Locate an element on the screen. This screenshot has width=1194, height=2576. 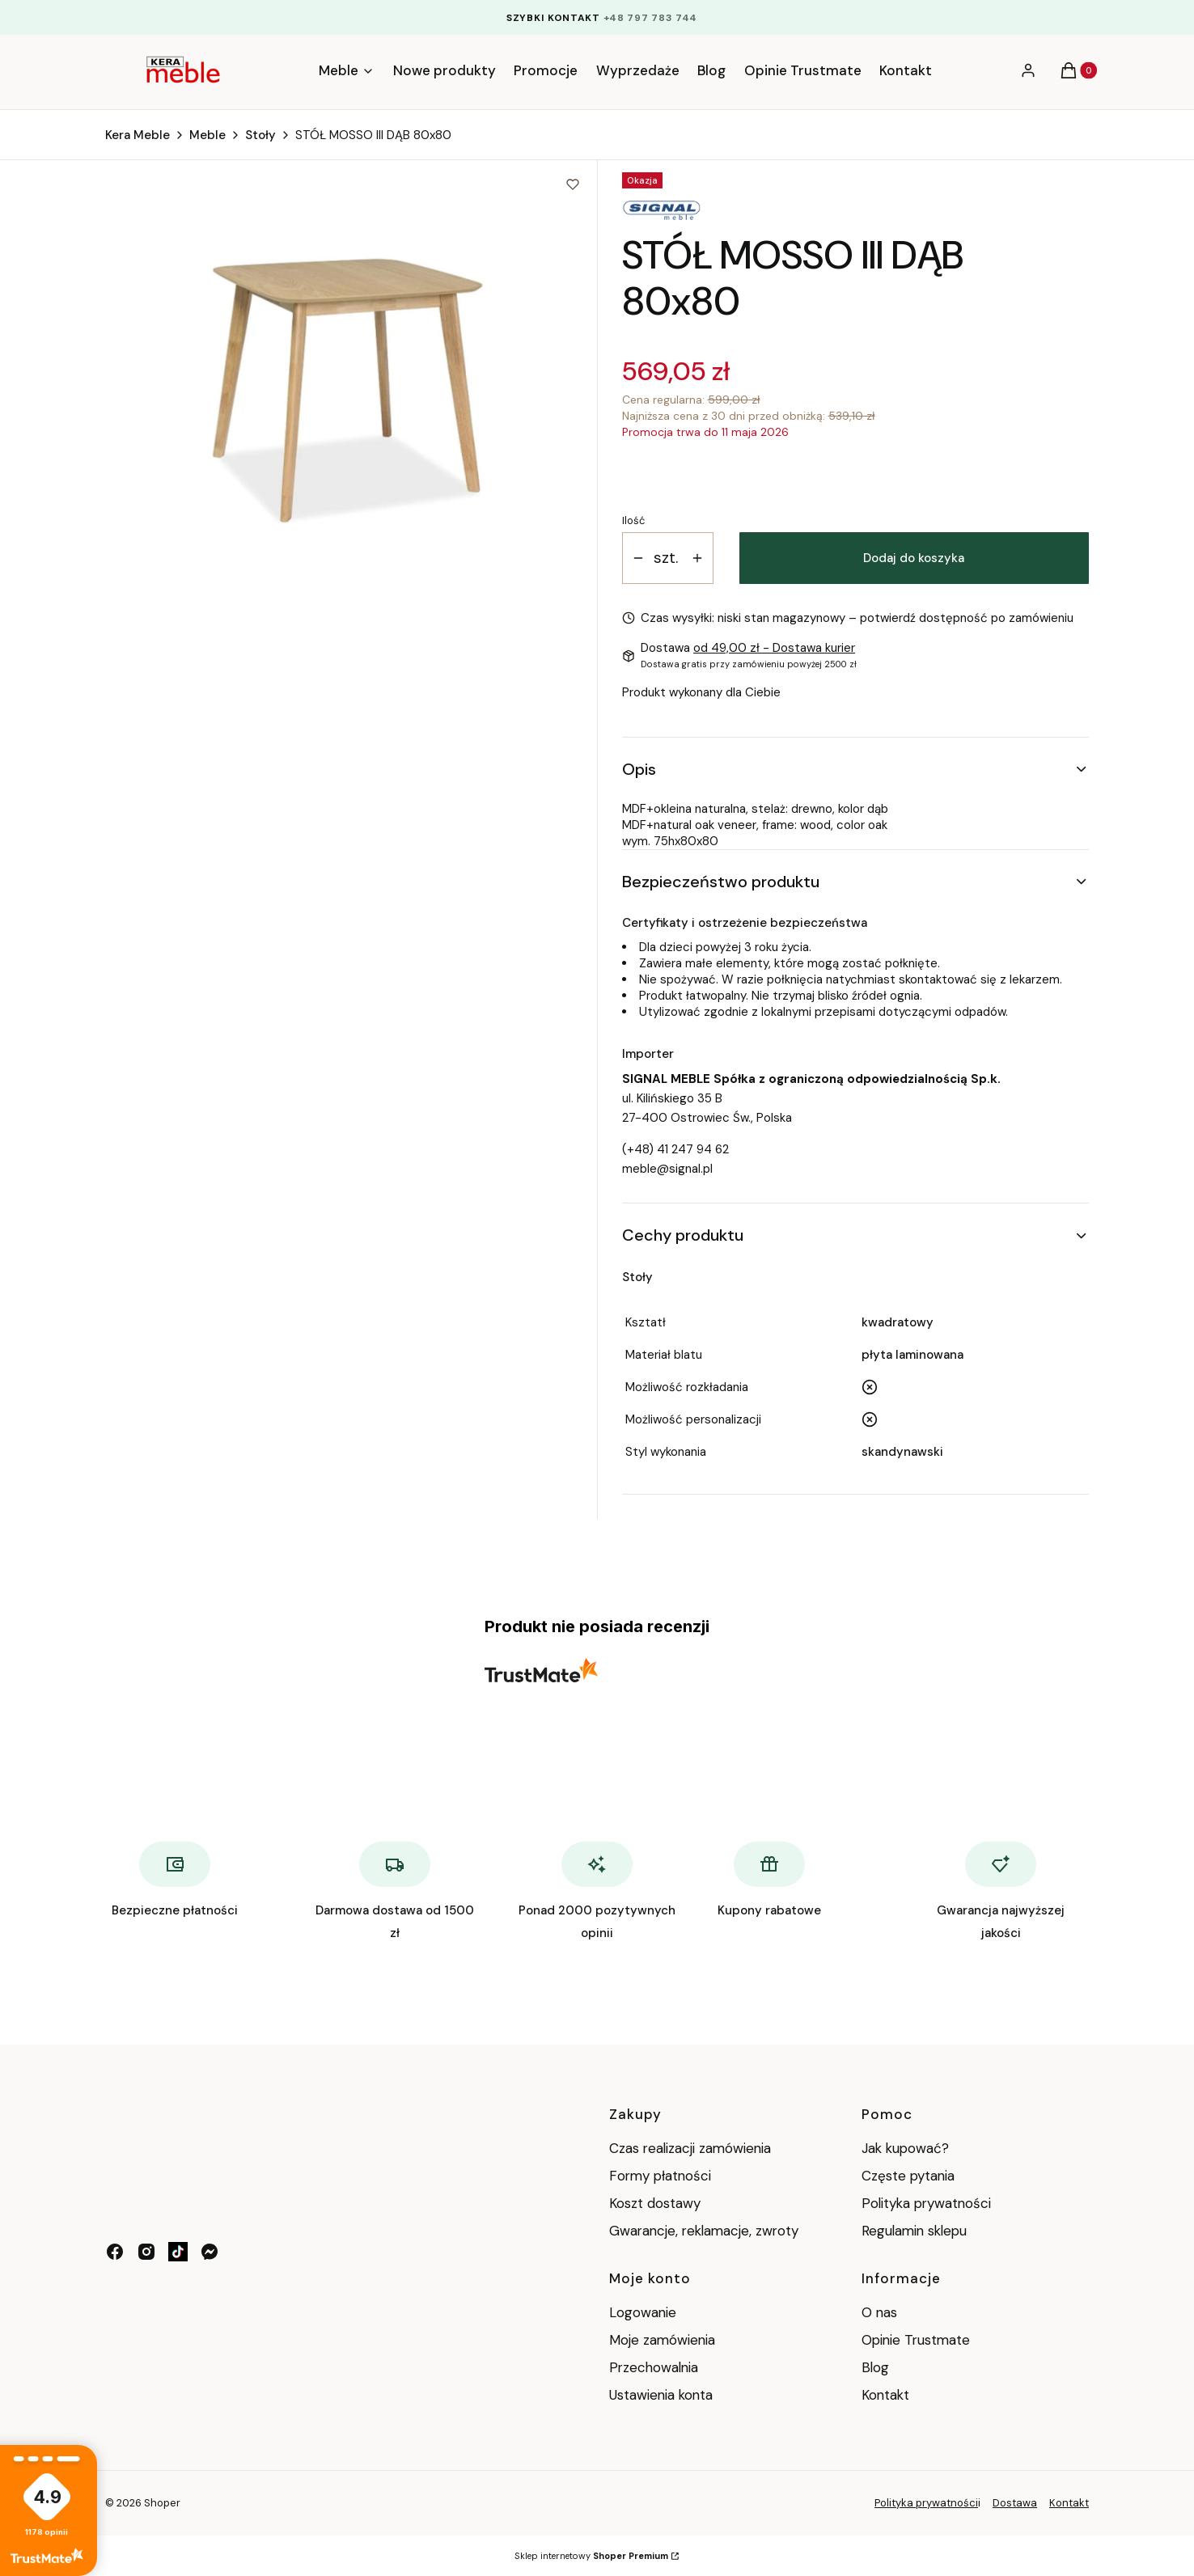
Stoły is located at coordinates (260, 135).